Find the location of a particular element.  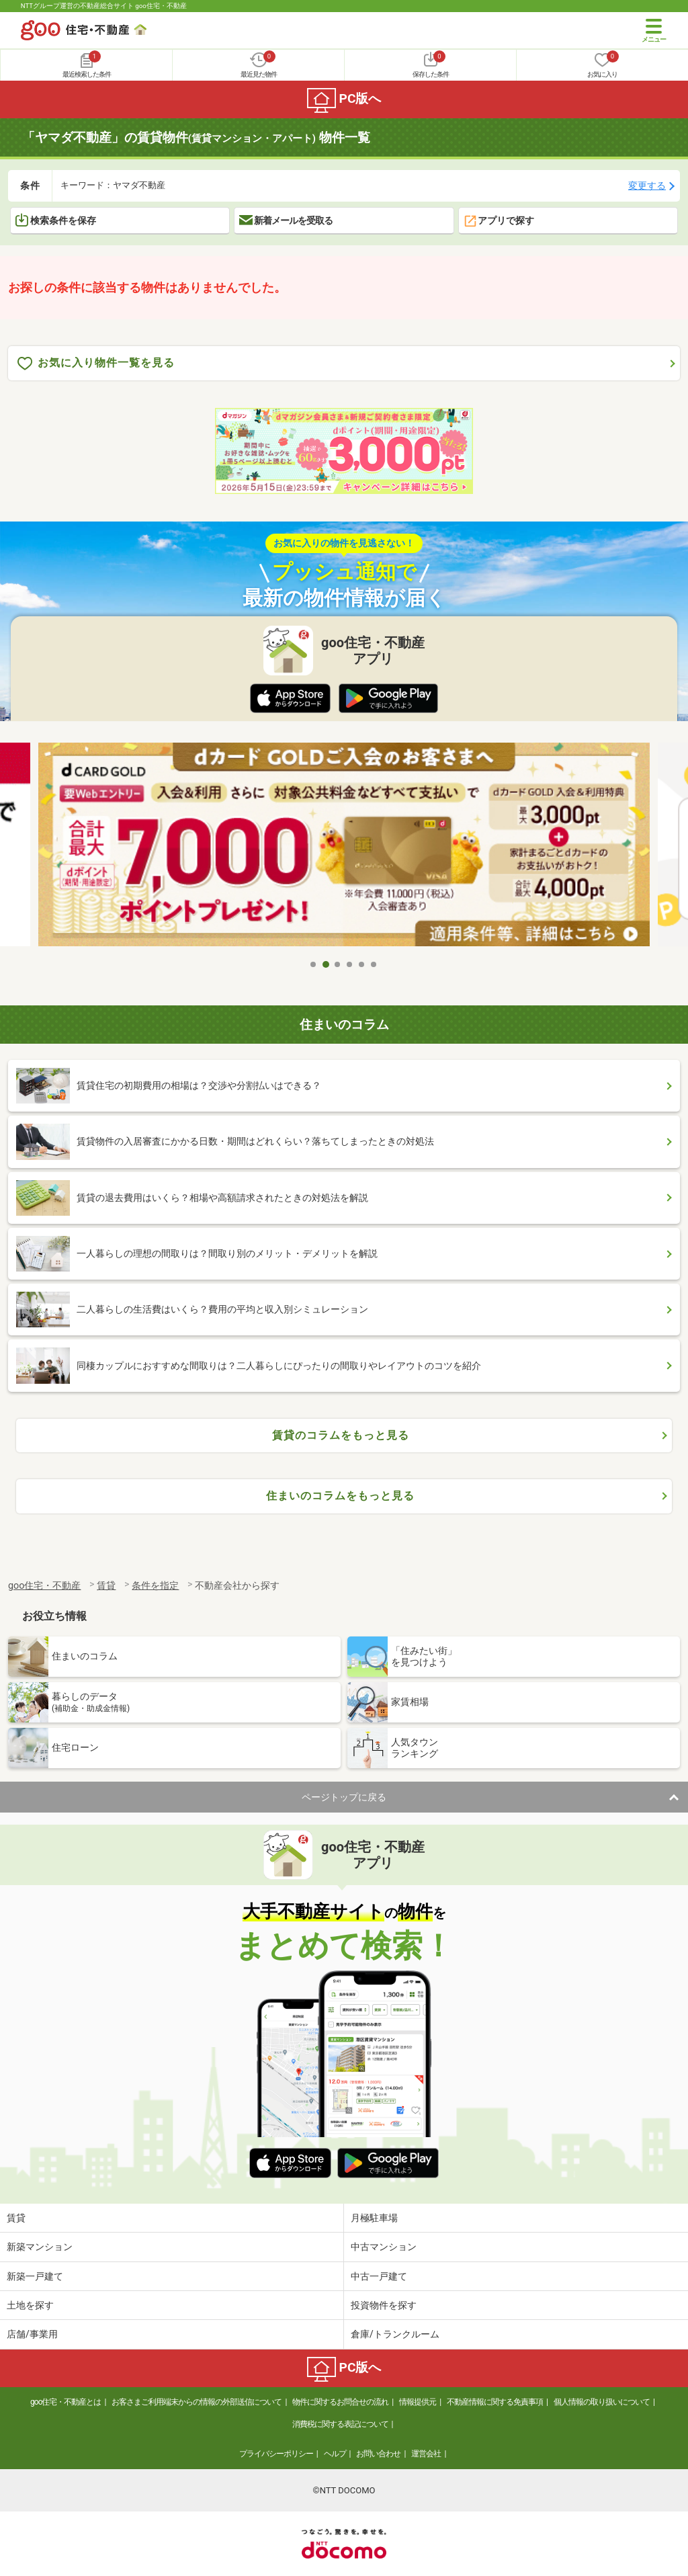

店舗/事業用 is located at coordinates (32, 2334).